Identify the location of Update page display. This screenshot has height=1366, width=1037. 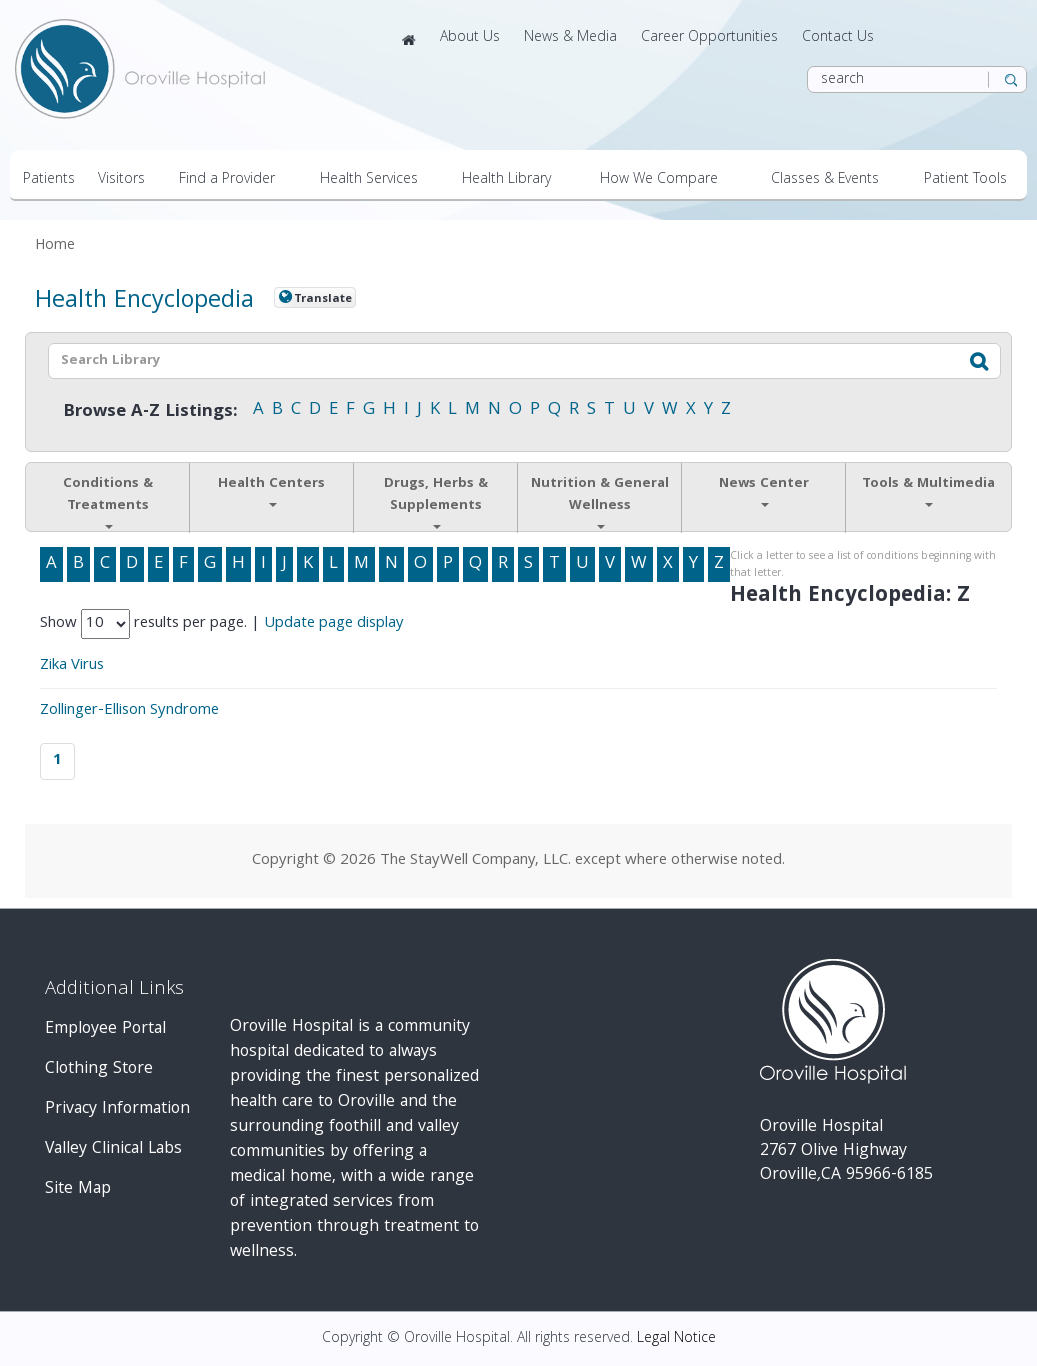
(334, 624).